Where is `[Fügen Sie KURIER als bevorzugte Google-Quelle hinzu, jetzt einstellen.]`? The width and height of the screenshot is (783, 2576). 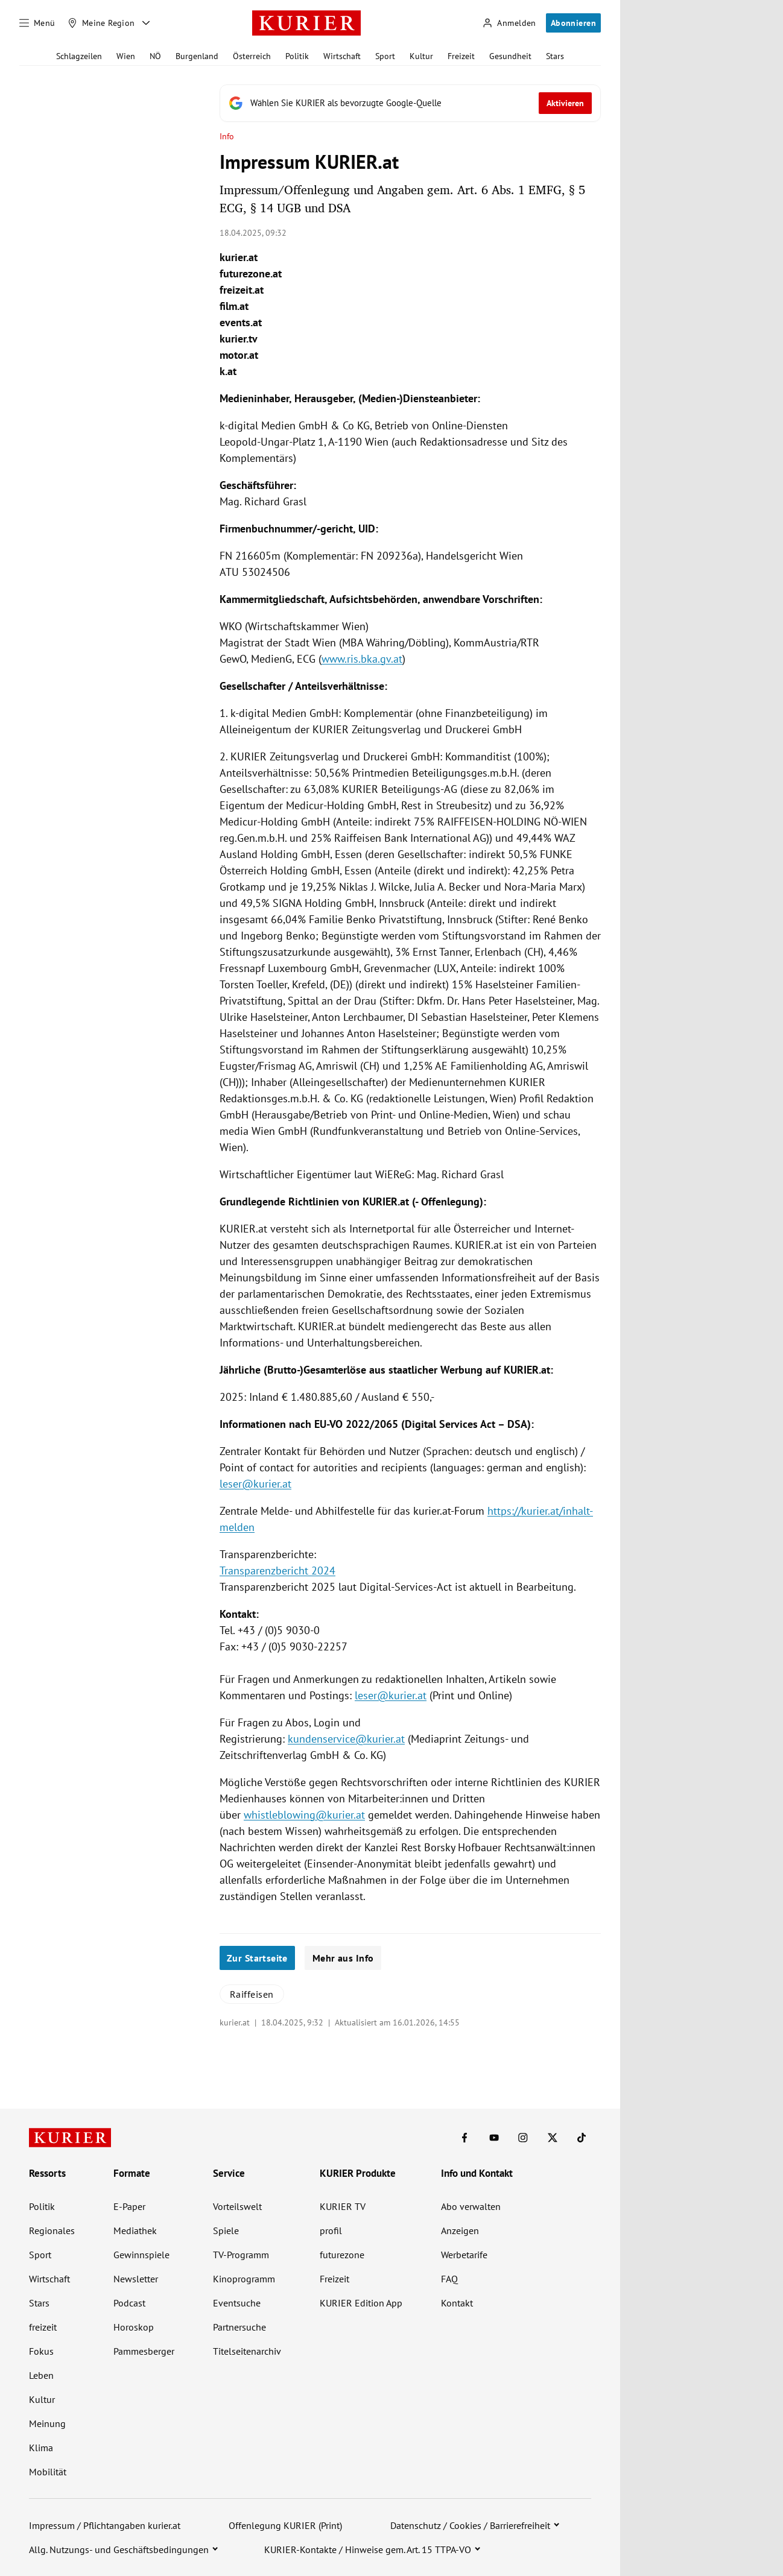
[Fügen Sie KURIER als bevorzugte Google-Quelle hinzu, jetzt einstellen.] is located at coordinates (410, 103).